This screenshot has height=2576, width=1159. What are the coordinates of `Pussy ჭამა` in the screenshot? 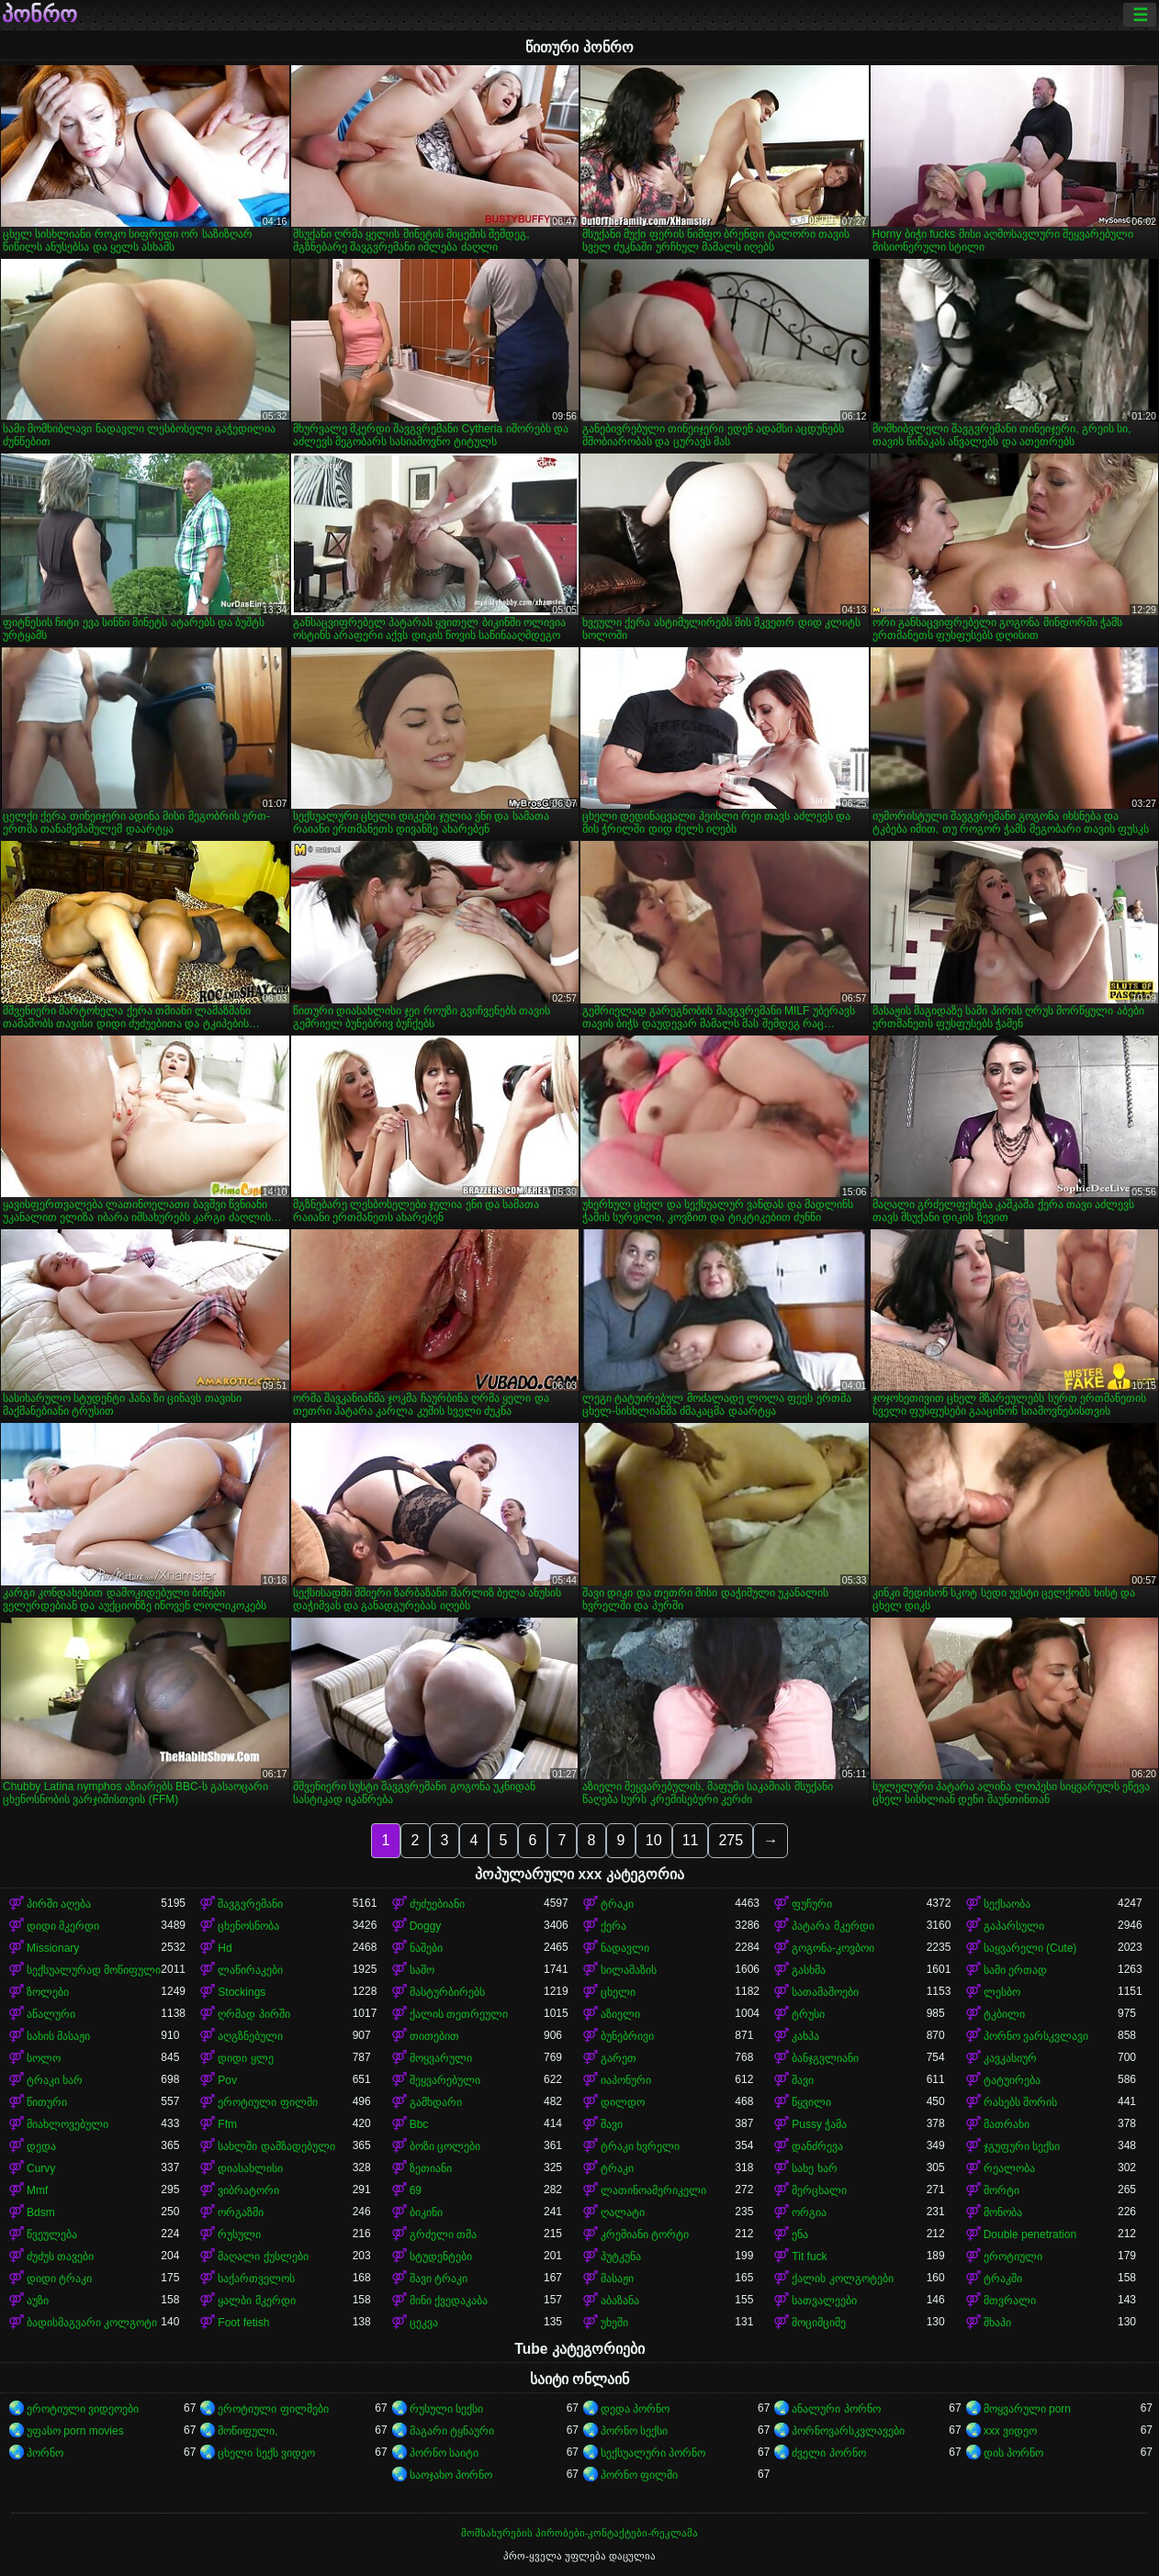 It's located at (819, 2124).